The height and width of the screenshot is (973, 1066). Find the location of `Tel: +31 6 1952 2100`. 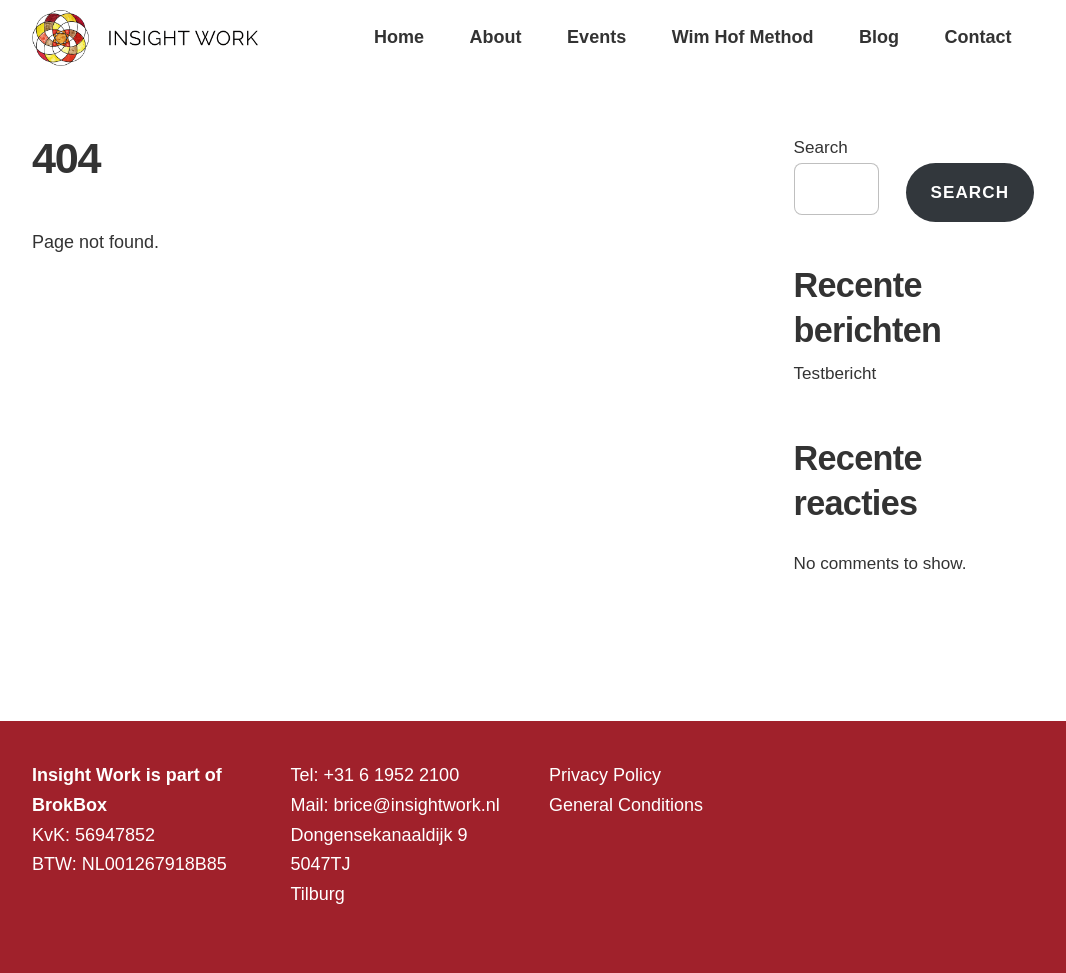

Tel: +31 6 1952 2100 is located at coordinates (375, 775).